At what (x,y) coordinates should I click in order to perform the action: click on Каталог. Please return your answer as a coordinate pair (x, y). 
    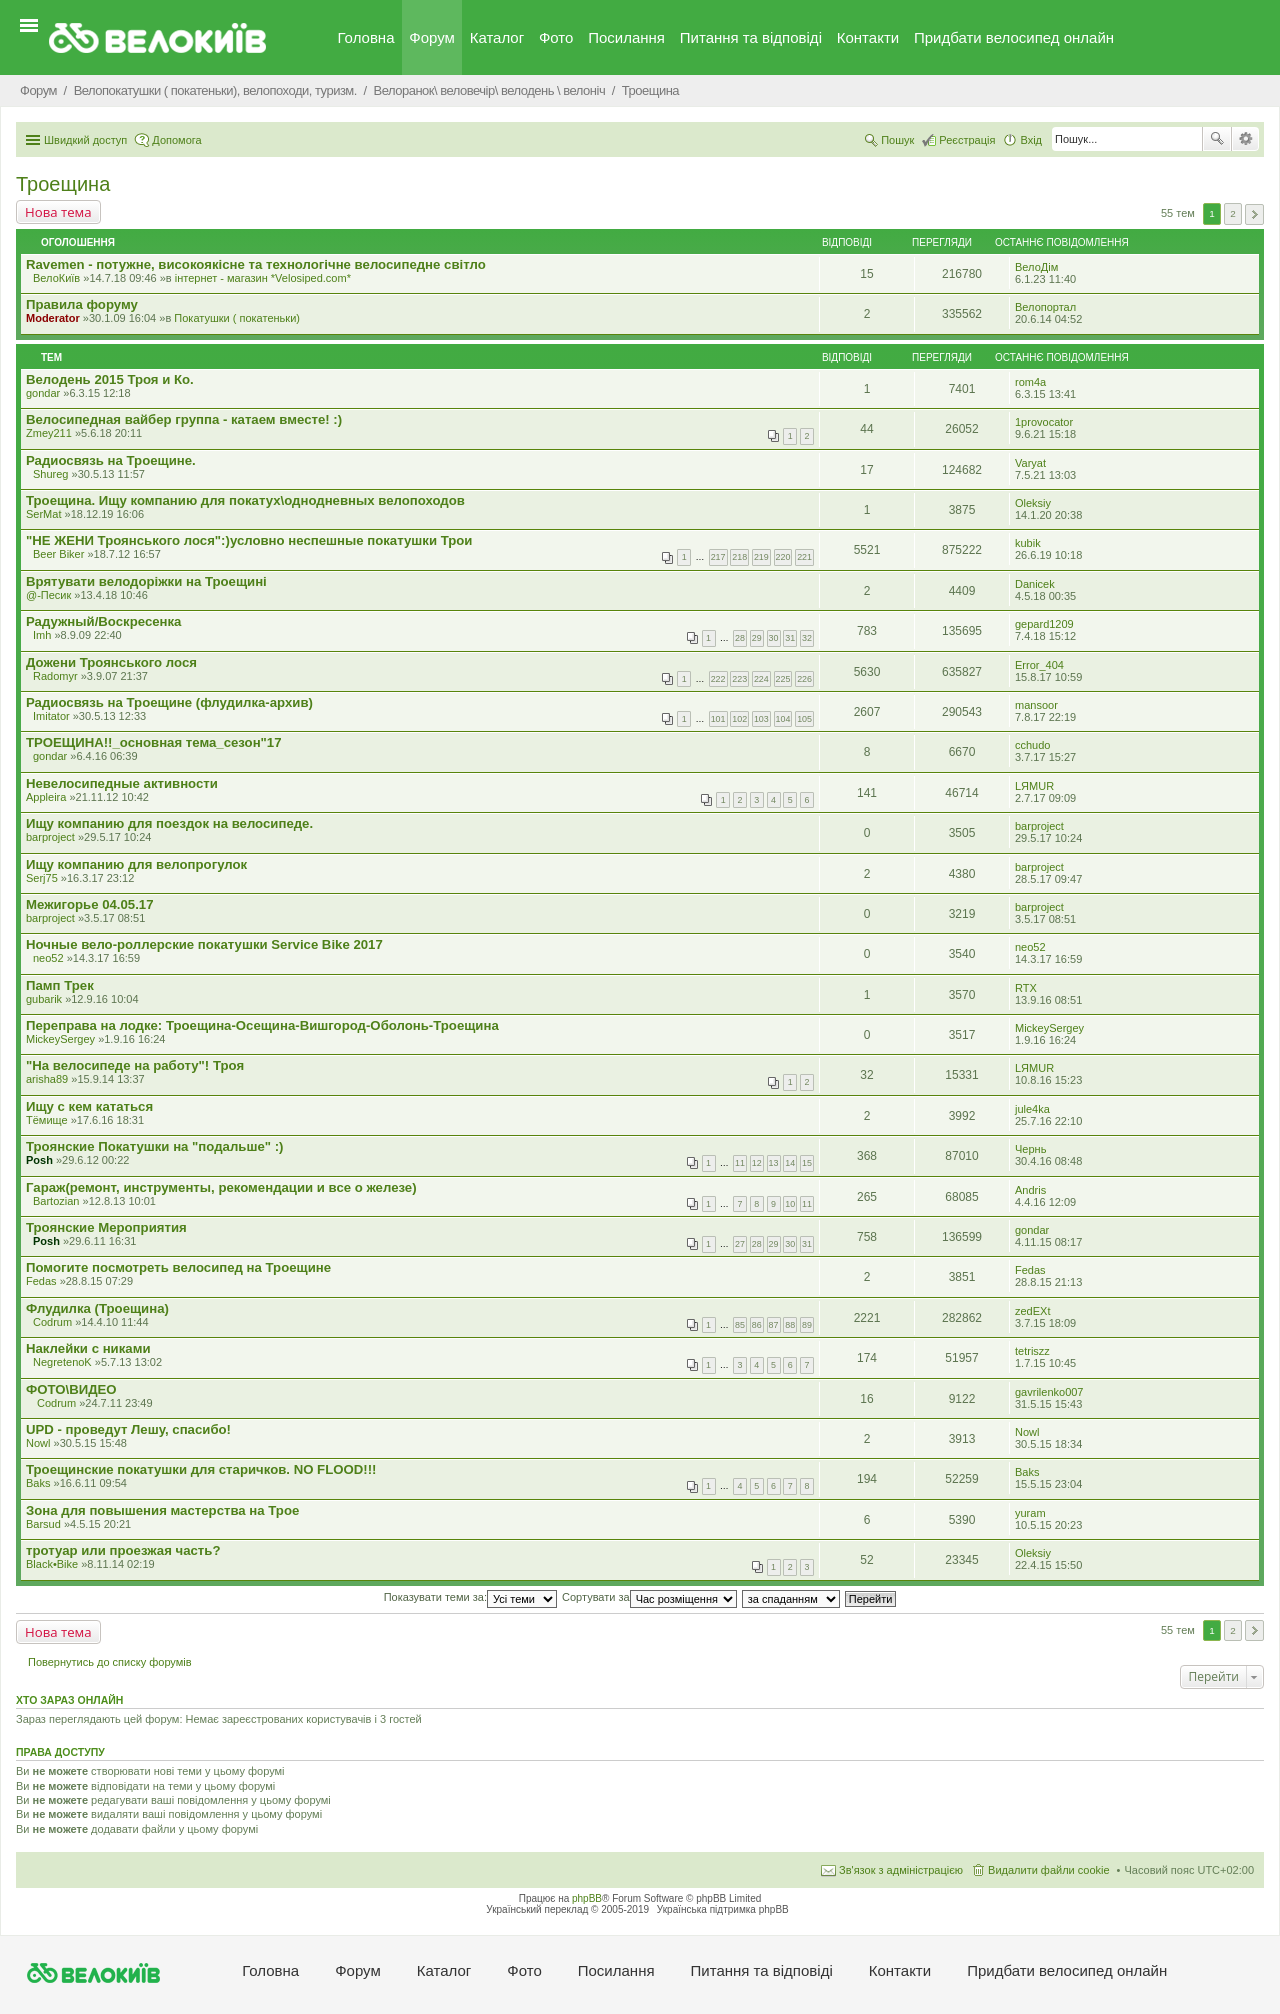
    Looking at the image, I should click on (497, 37).